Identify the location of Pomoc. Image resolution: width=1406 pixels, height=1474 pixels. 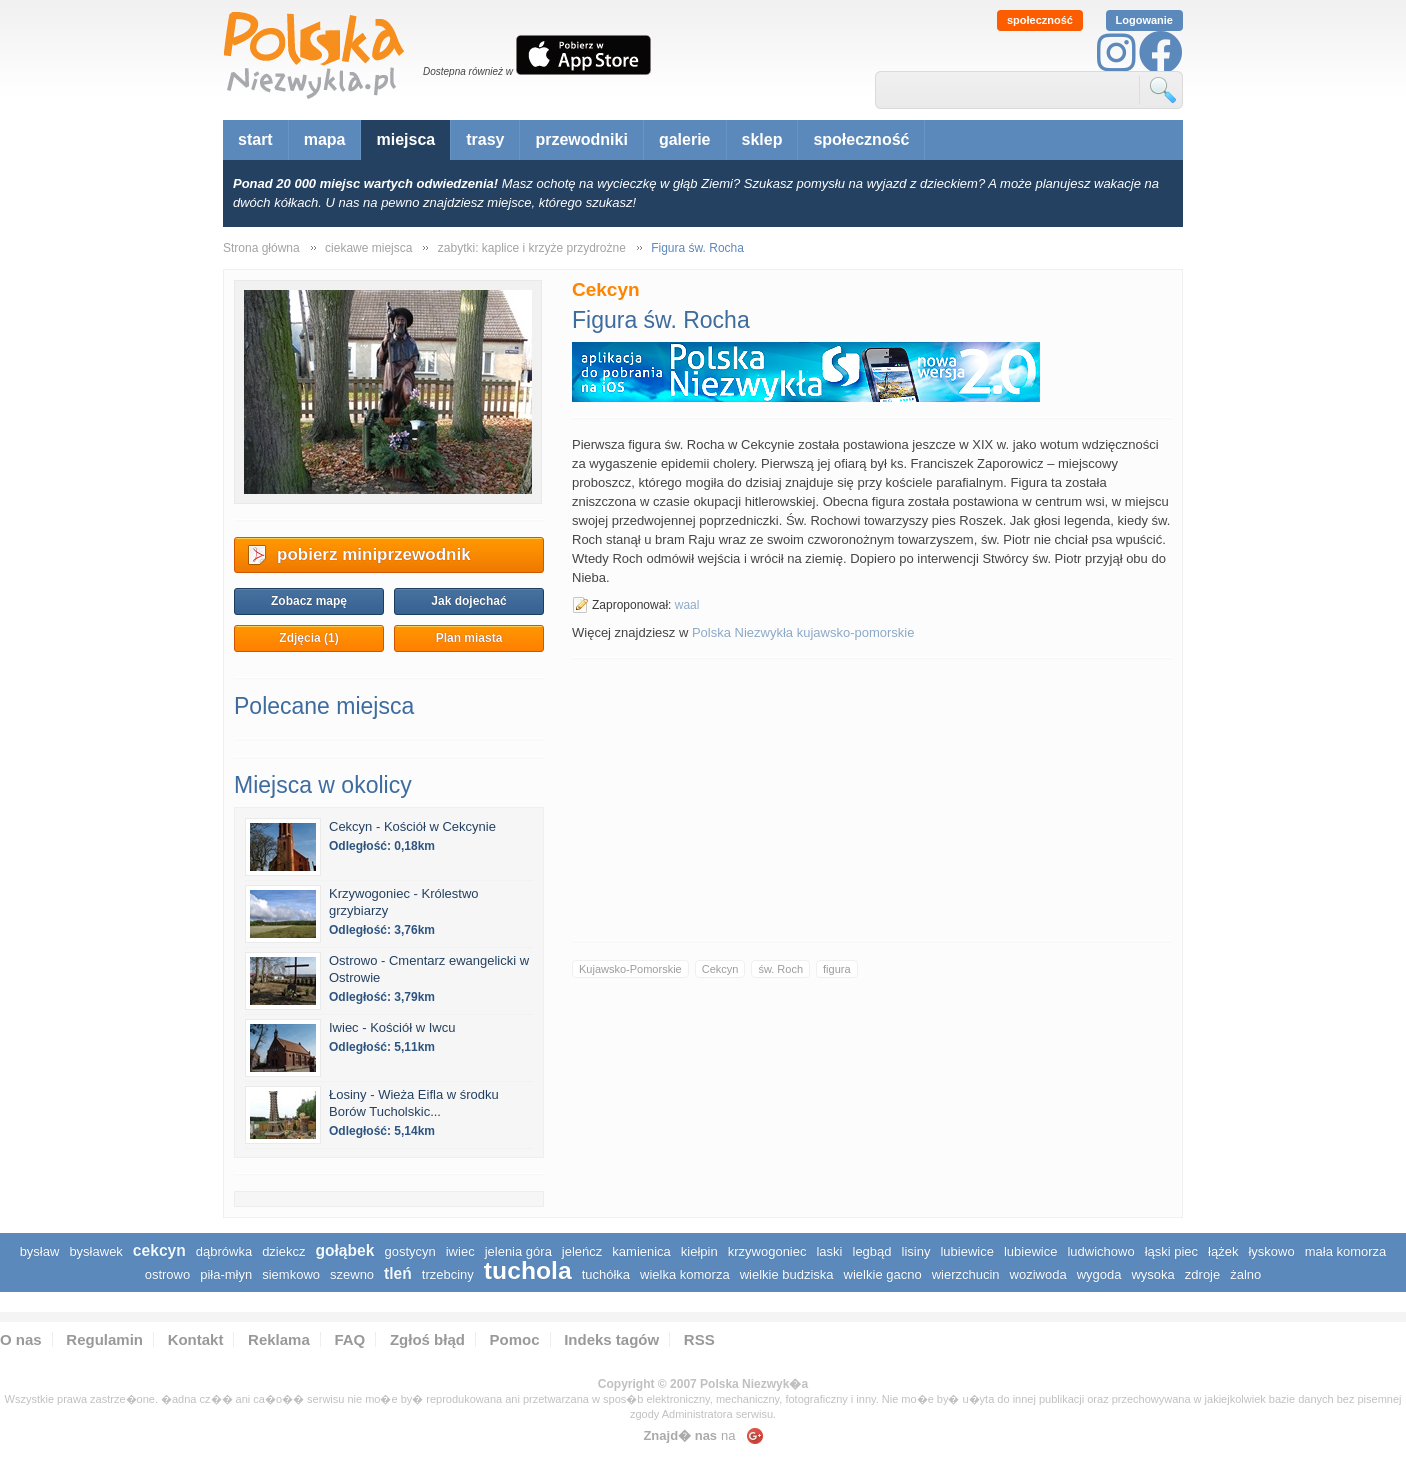
(515, 1339).